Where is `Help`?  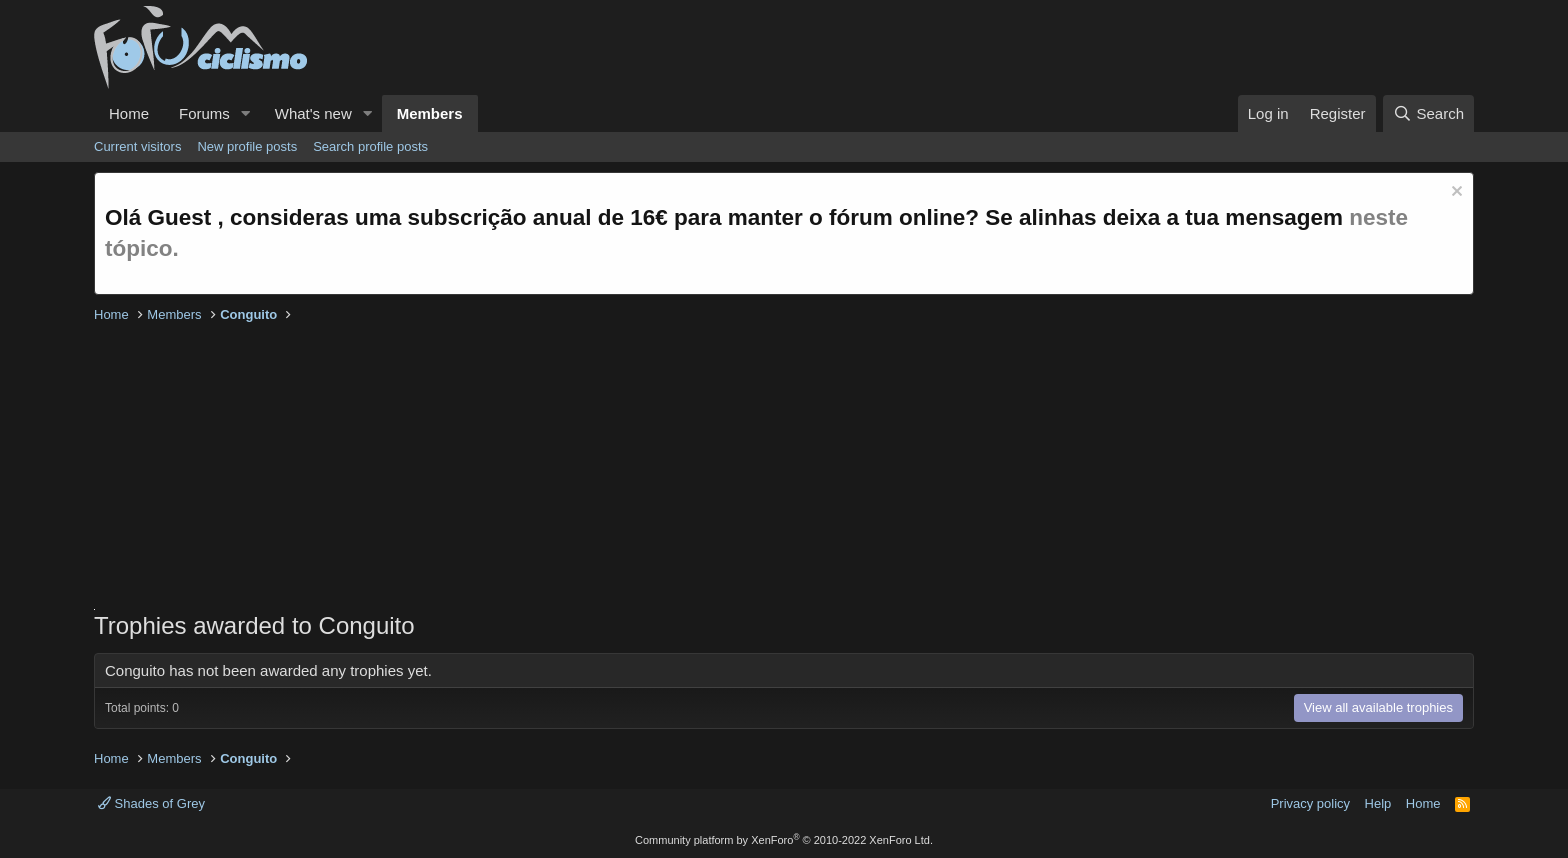
Help is located at coordinates (1378, 803).